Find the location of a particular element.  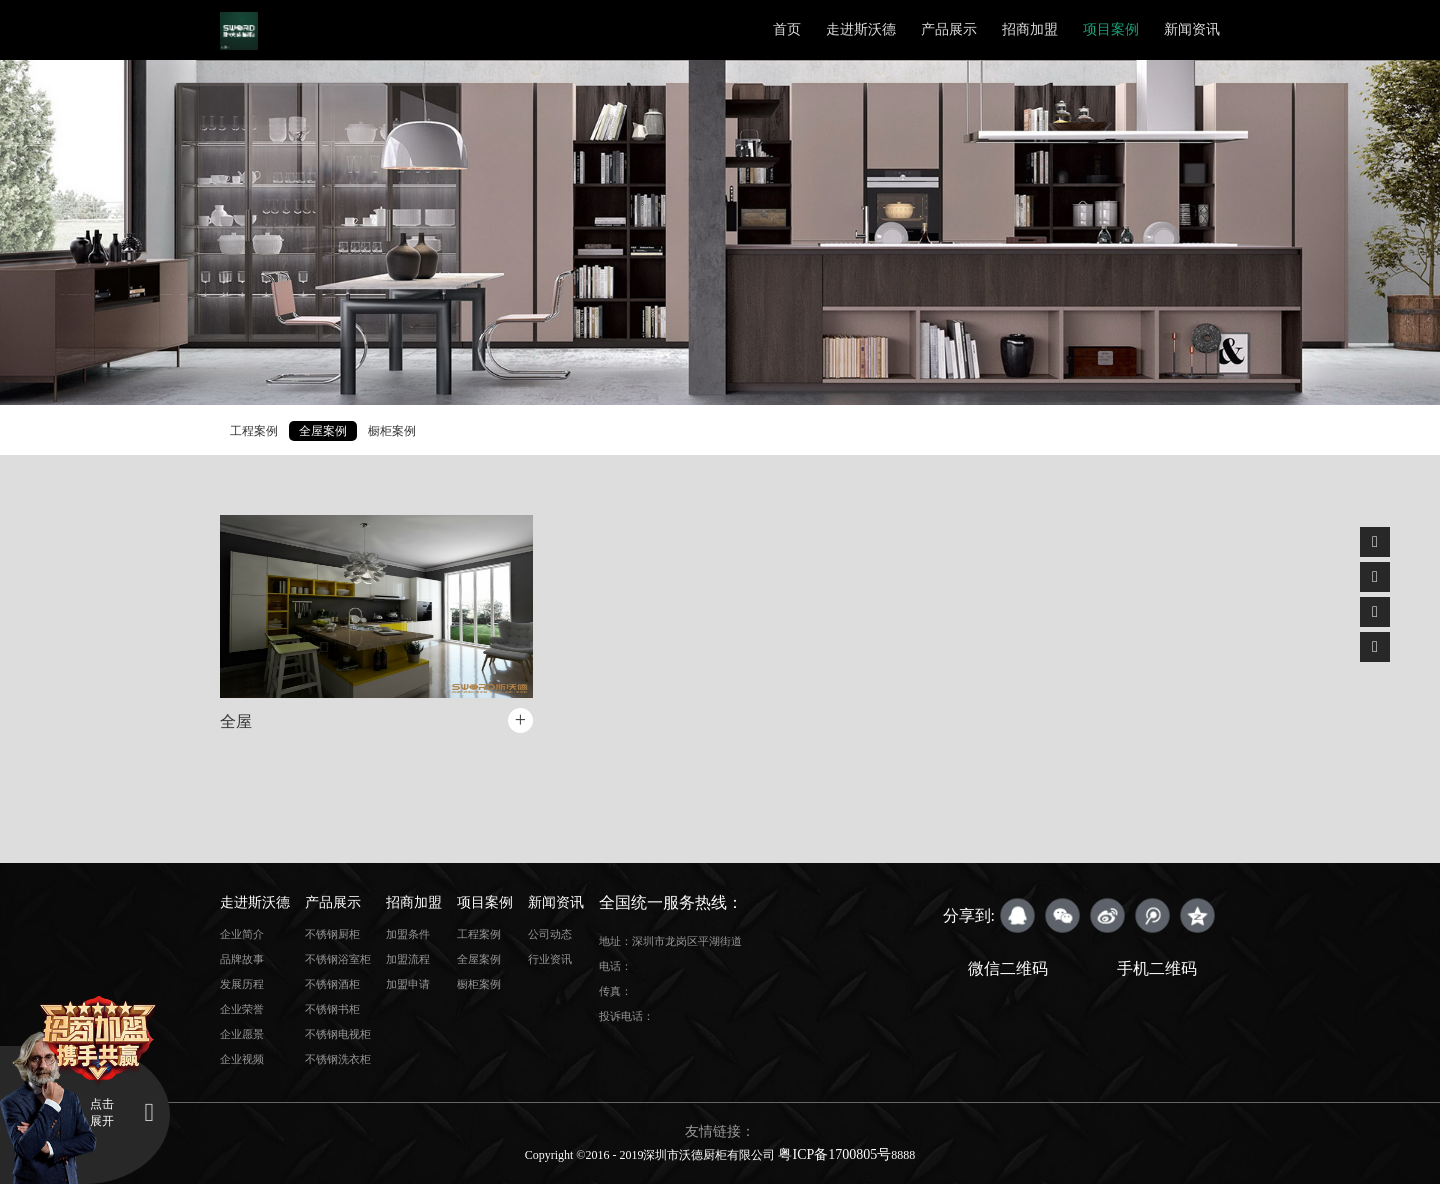

不锈钢浴室柜 is located at coordinates (338, 959).